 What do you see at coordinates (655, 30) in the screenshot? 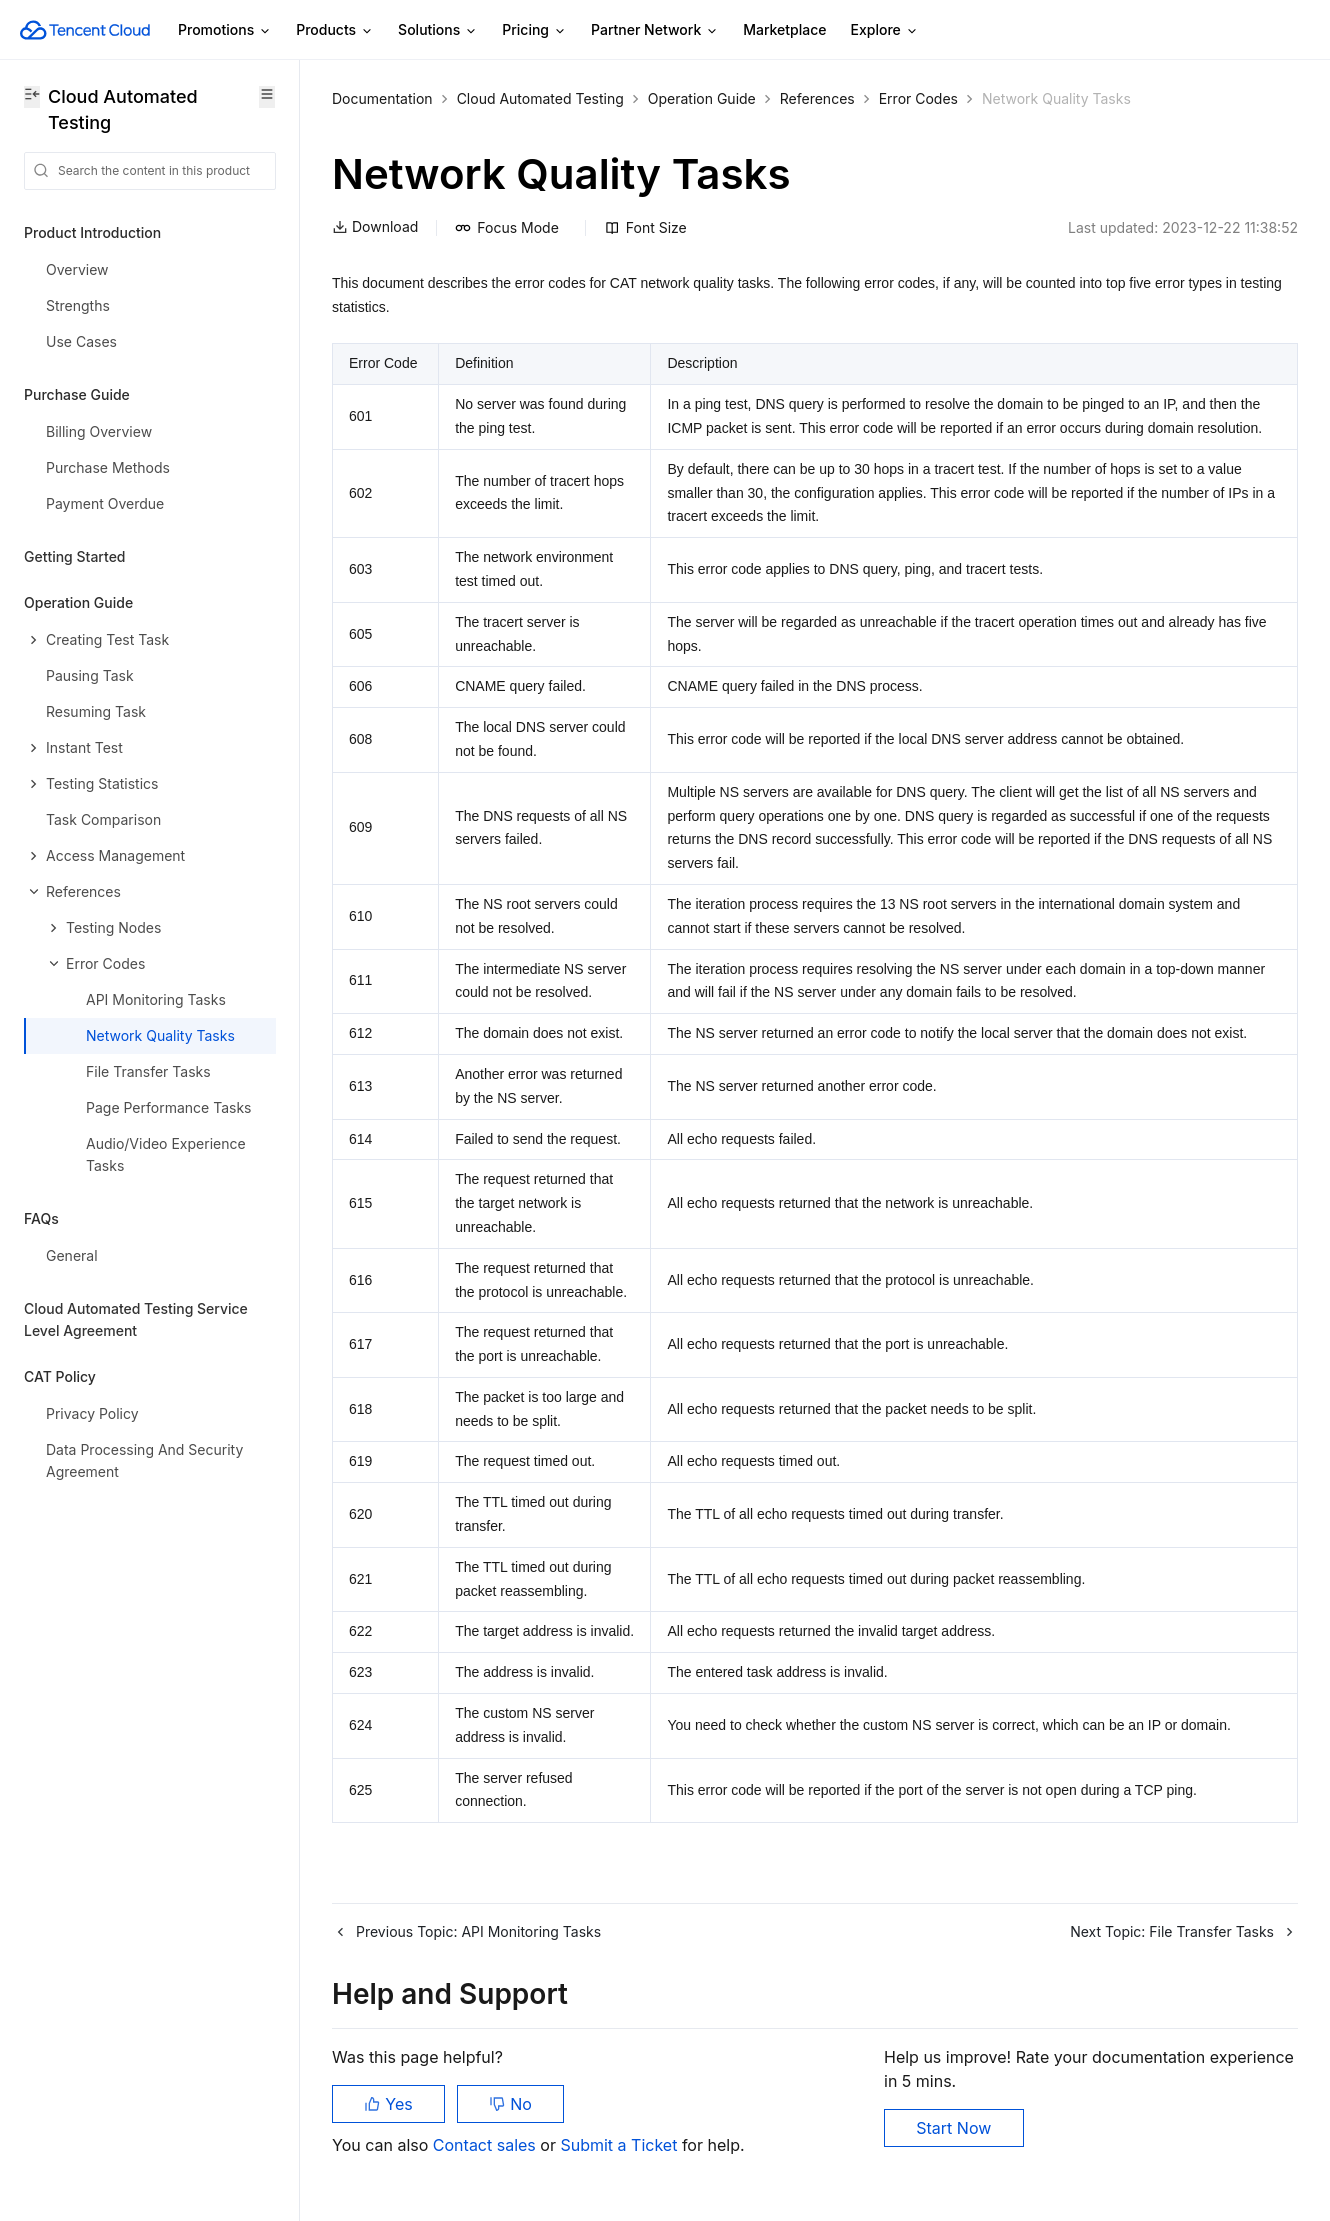
I see `Partner Network` at bounding box center [655, 30].